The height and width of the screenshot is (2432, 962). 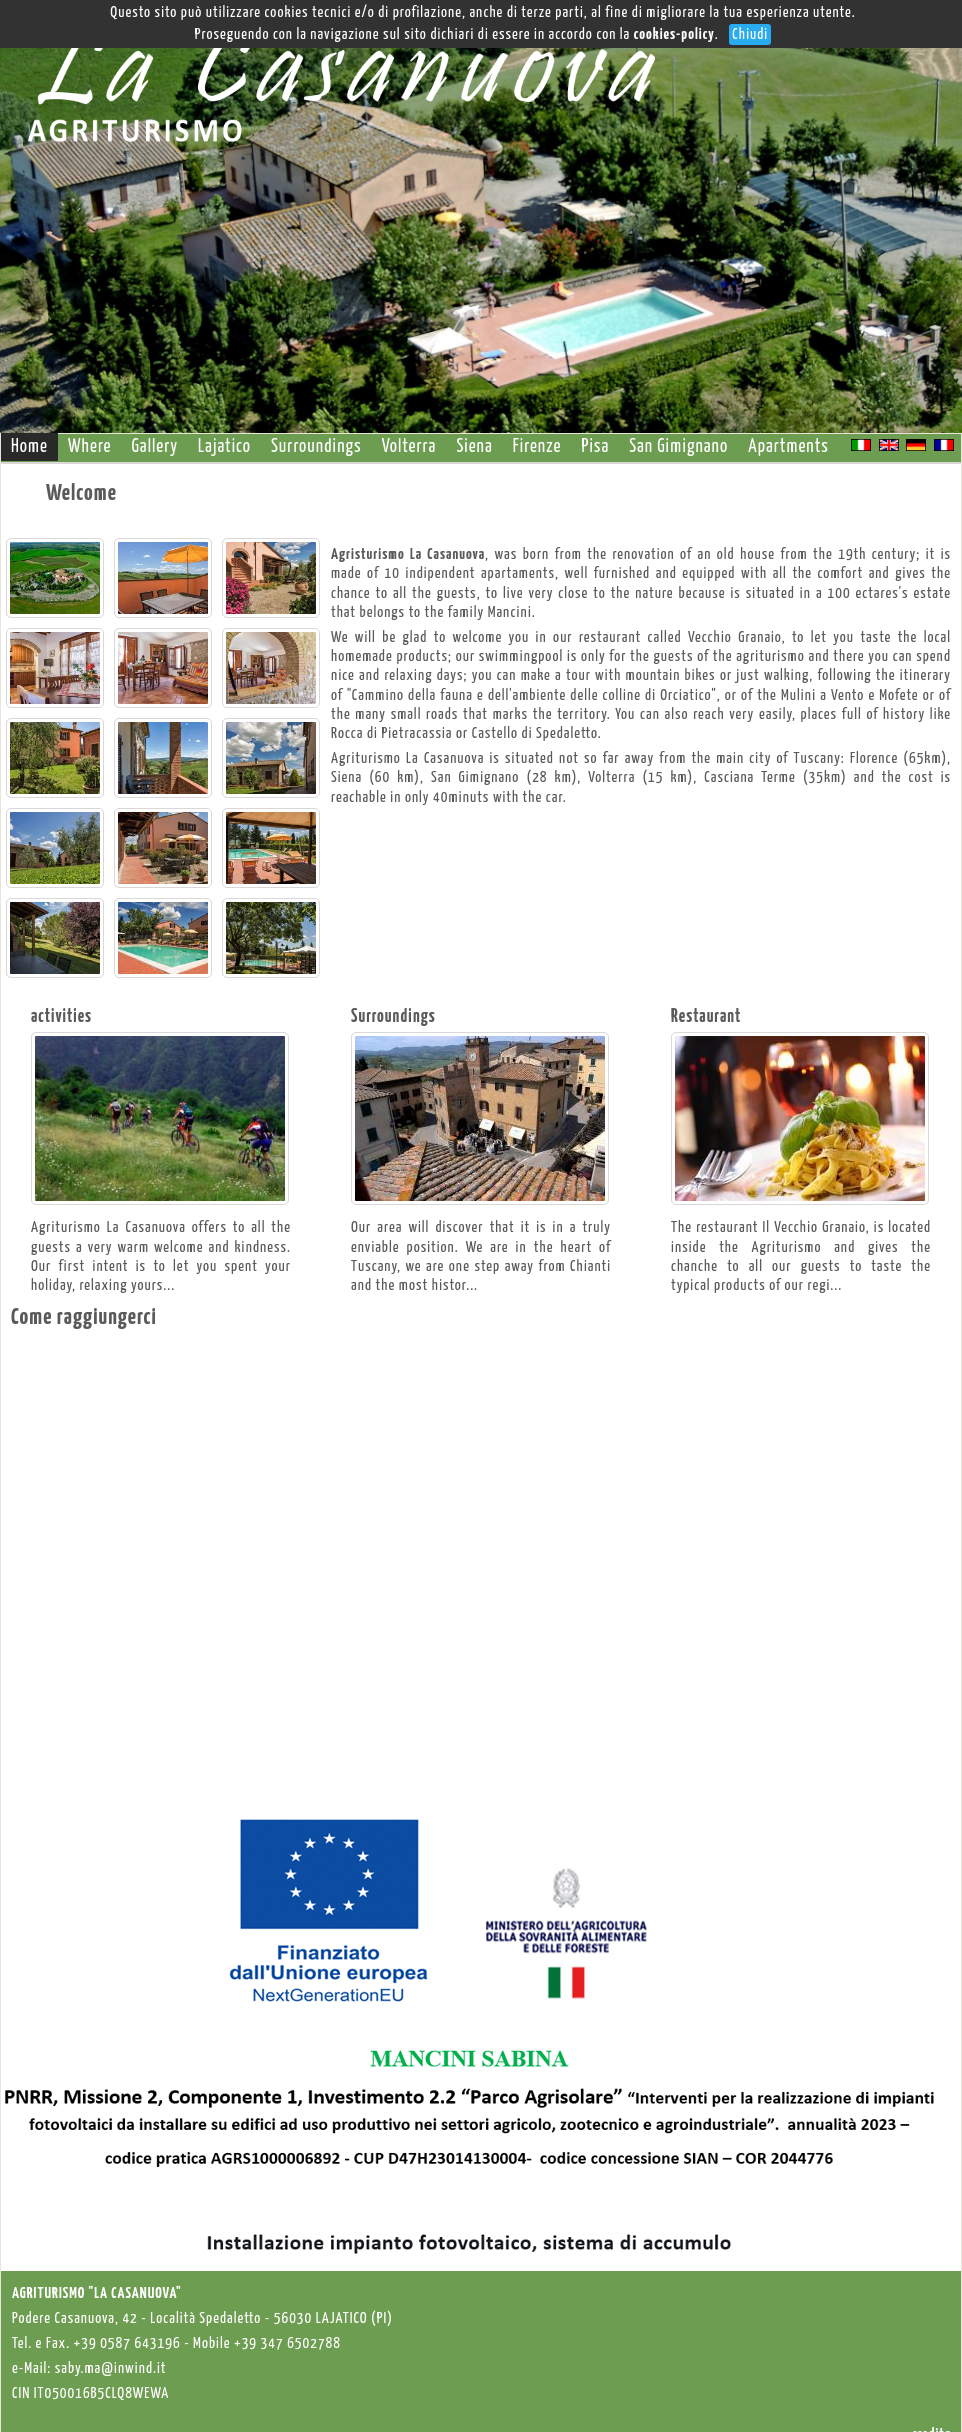 What do you see at coordinates (61, 1017) in the screenshot?
I see `activities` at bounding box center [61, 1017].